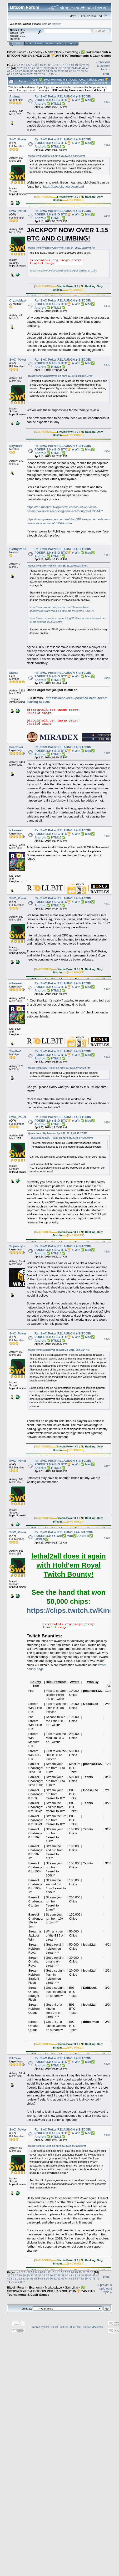  Describe the element at coordinates (107, 451) in the screenshot. I see `#466` at that location.